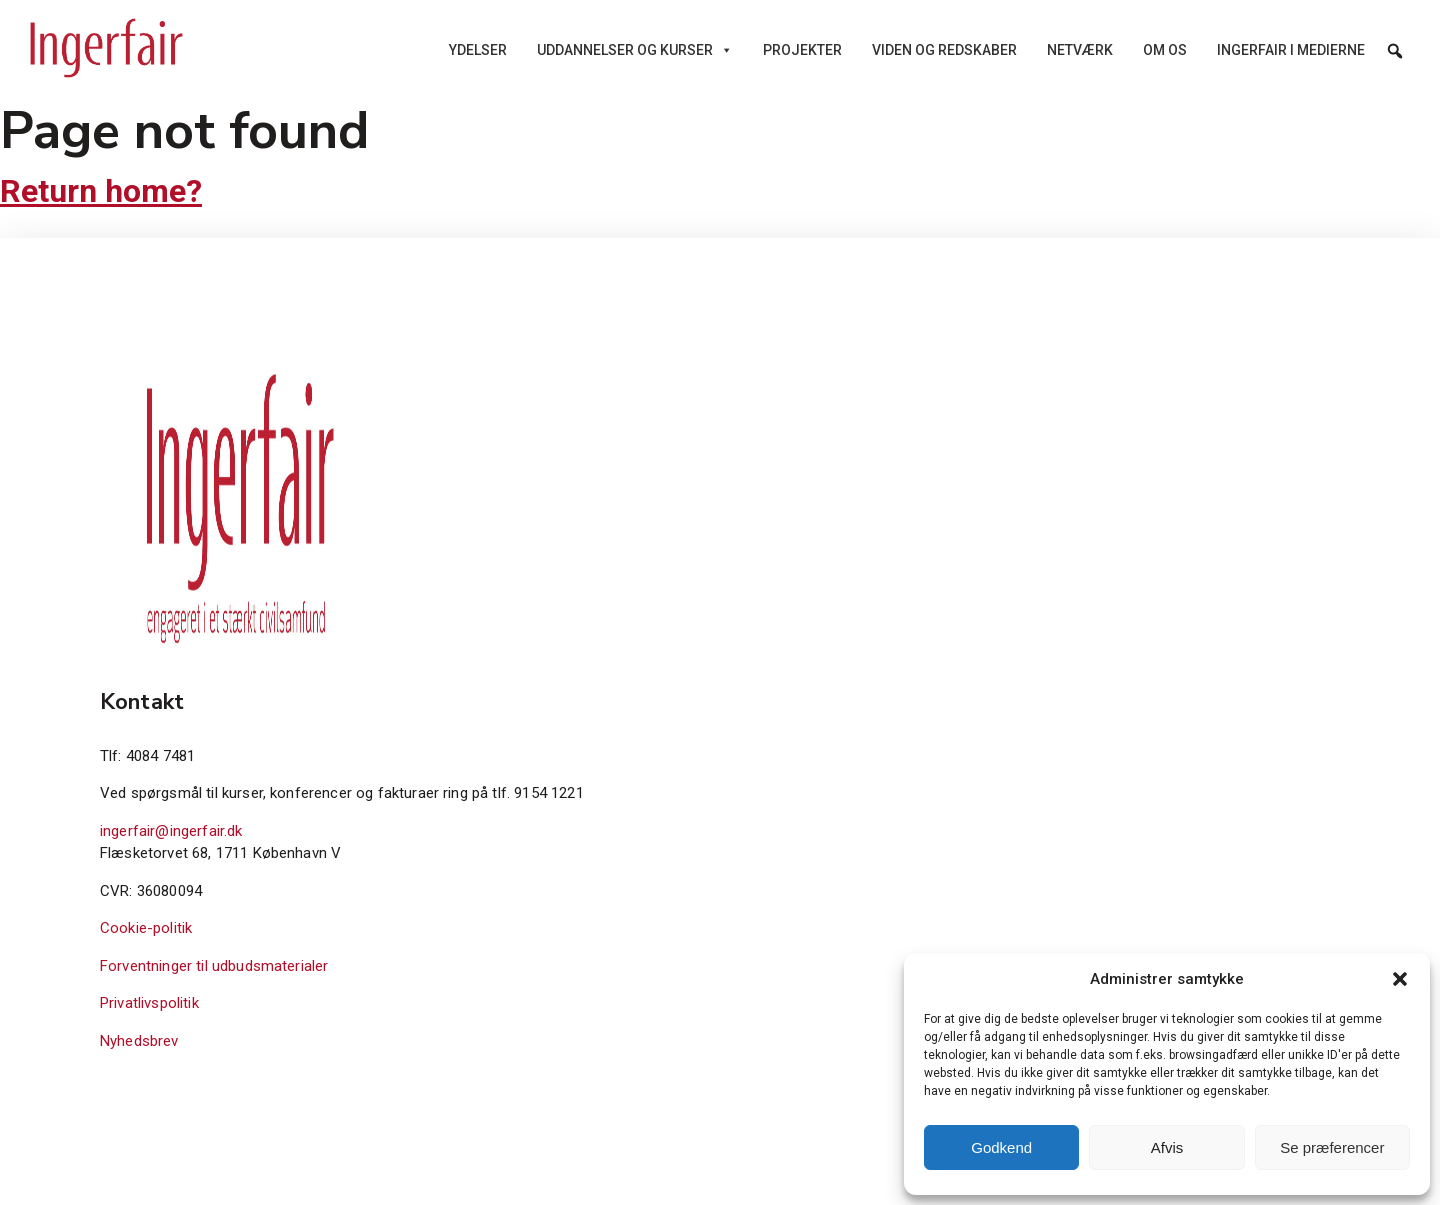 This screenshot has height=1205, width=1440. What do you see at coordinates (1165, 50) in the screenshot?
I see `Om os` at bounding box center [1165, 50].